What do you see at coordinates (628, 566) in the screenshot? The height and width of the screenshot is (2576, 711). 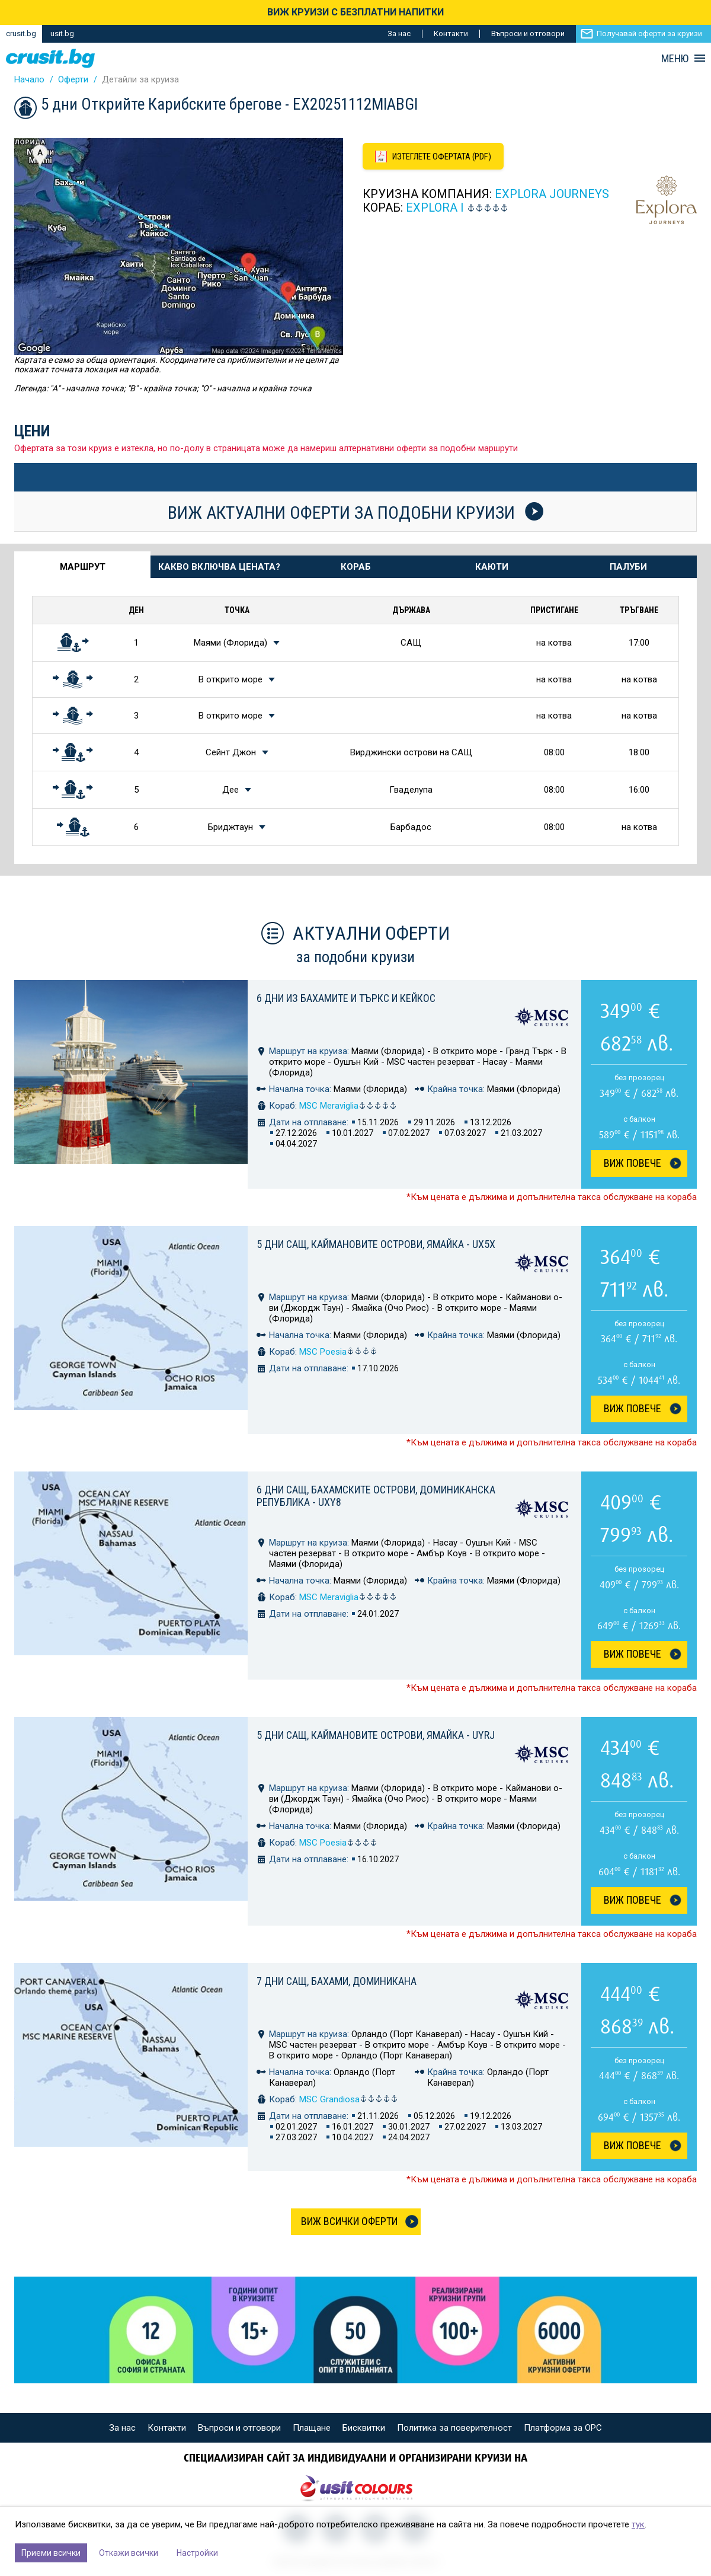 I see `Палуби [tab]` at bounding box center [628, 566].